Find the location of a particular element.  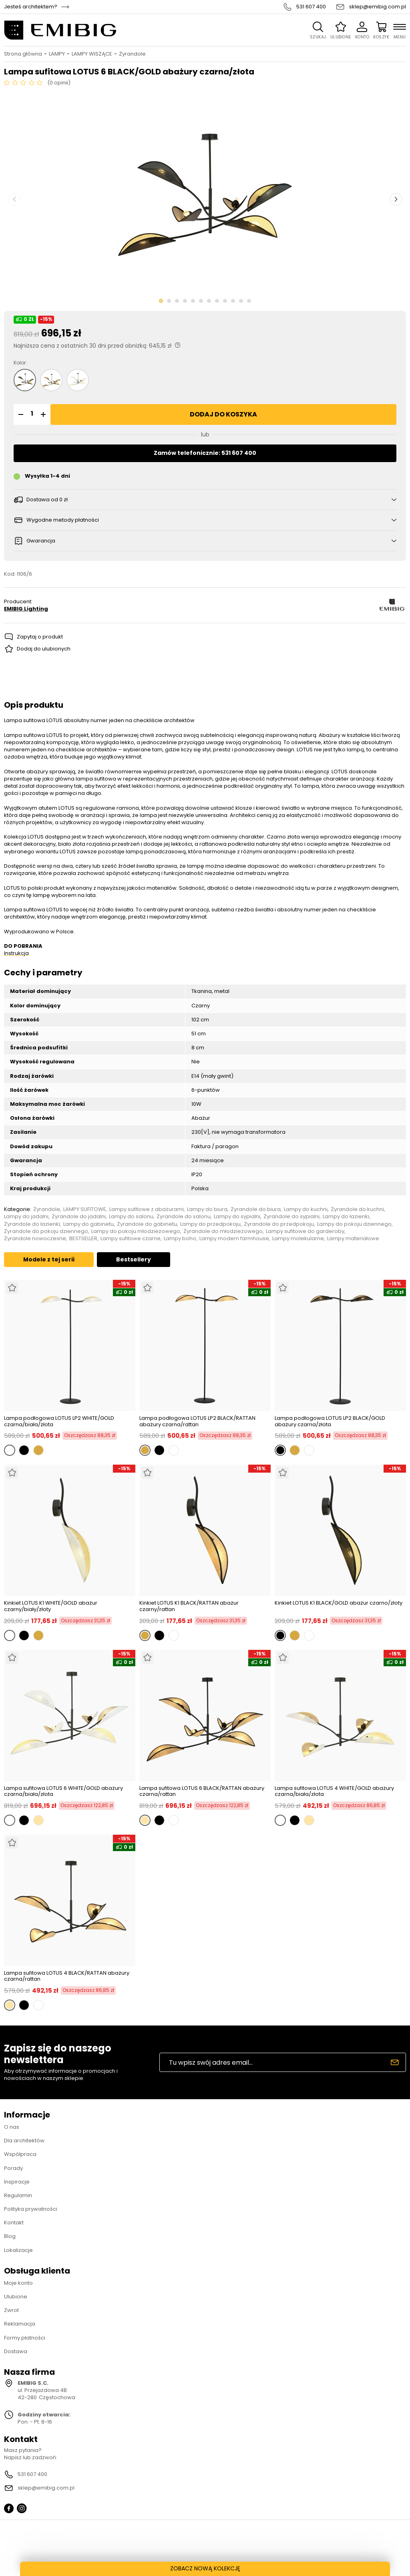

Polityka prywatności is located at coordinates (30, 2209).